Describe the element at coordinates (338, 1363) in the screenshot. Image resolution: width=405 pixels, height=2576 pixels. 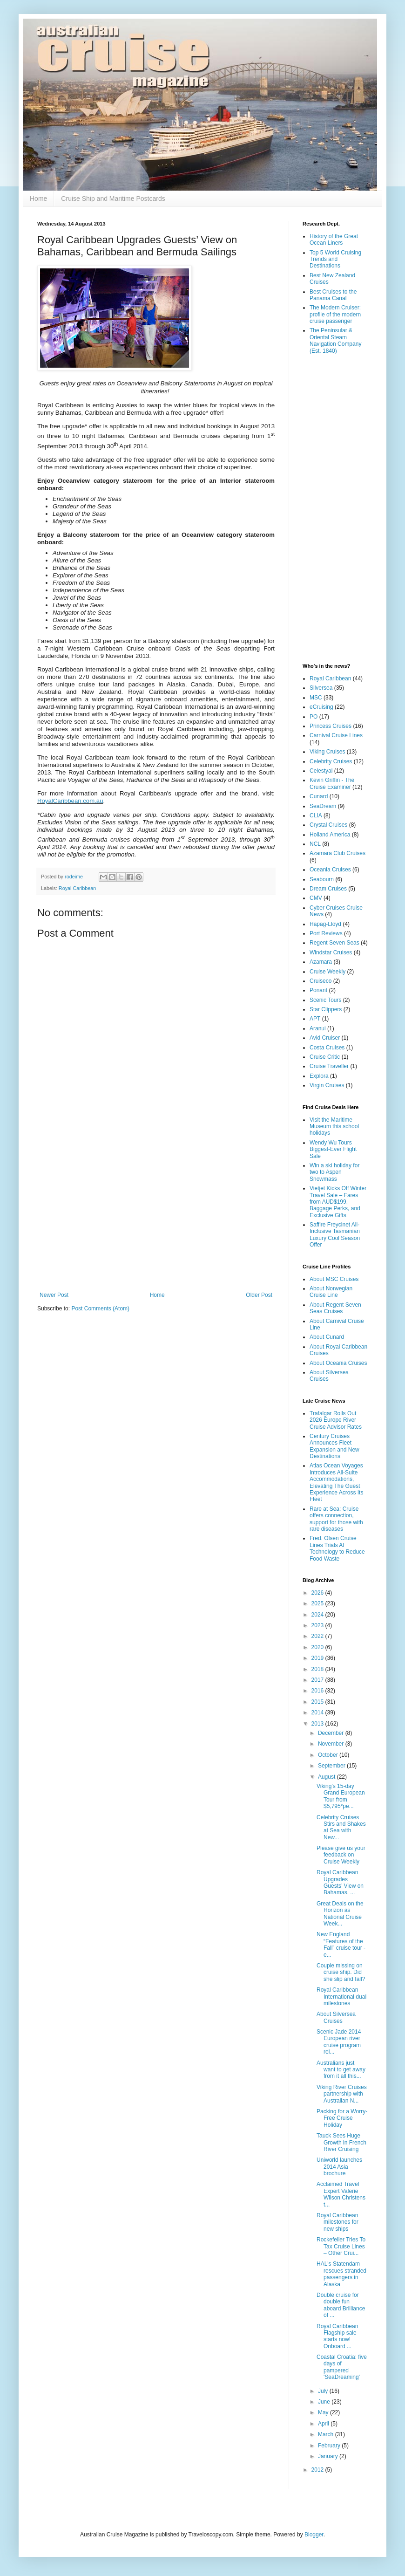
I see `About Oceania Cruises` at that location.